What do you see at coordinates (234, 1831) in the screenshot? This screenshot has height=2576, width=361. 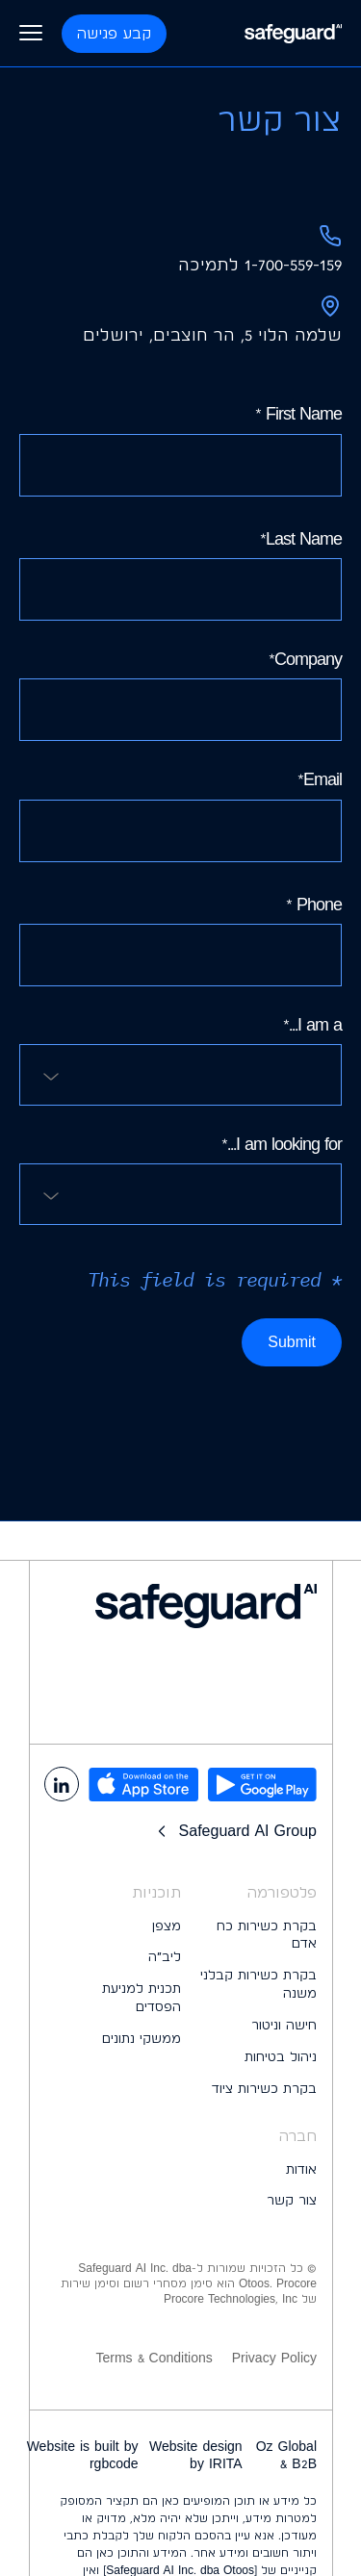 I see `Safeguard AI Group` at bounding box center [234, 1831].